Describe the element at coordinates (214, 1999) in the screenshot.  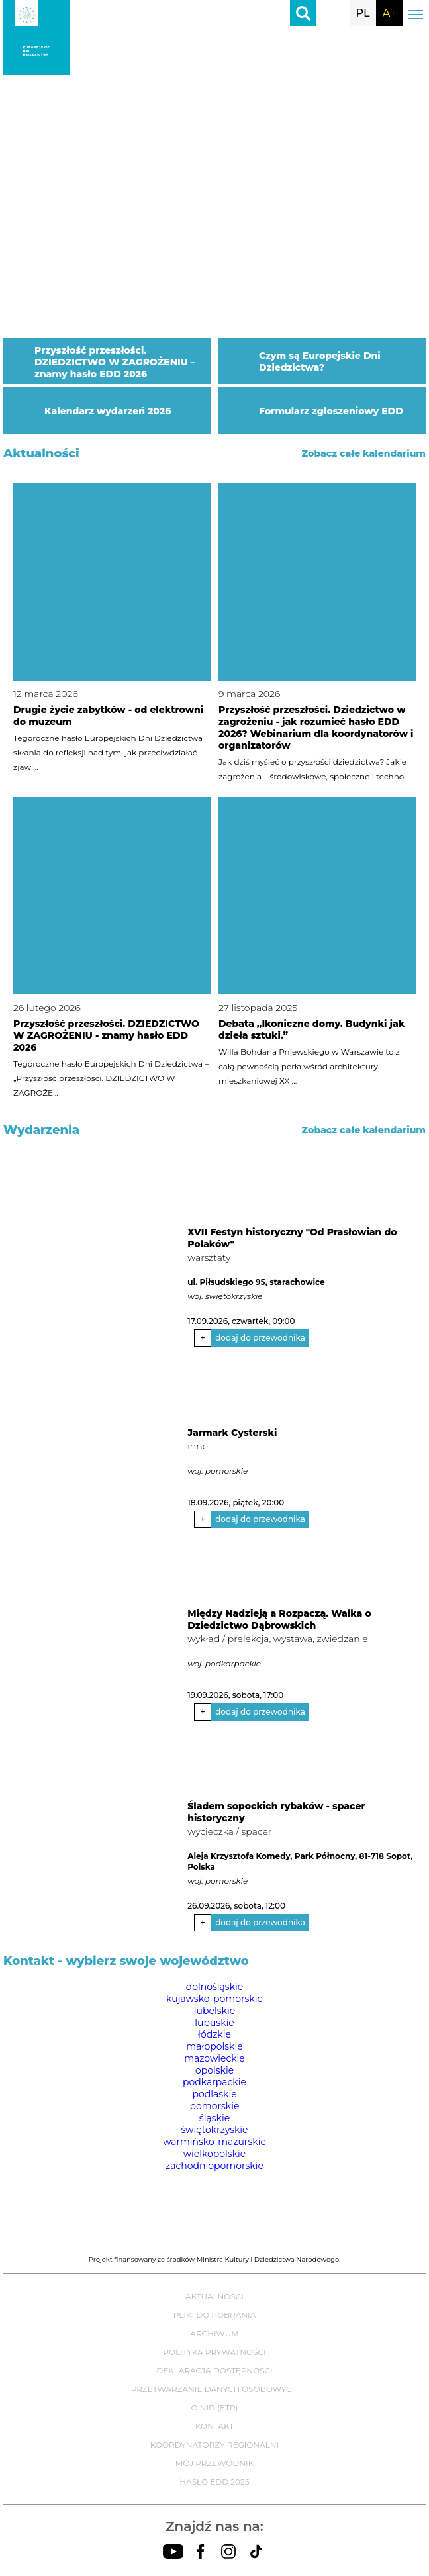
I see `kujawsko-pomorskie` at that location.